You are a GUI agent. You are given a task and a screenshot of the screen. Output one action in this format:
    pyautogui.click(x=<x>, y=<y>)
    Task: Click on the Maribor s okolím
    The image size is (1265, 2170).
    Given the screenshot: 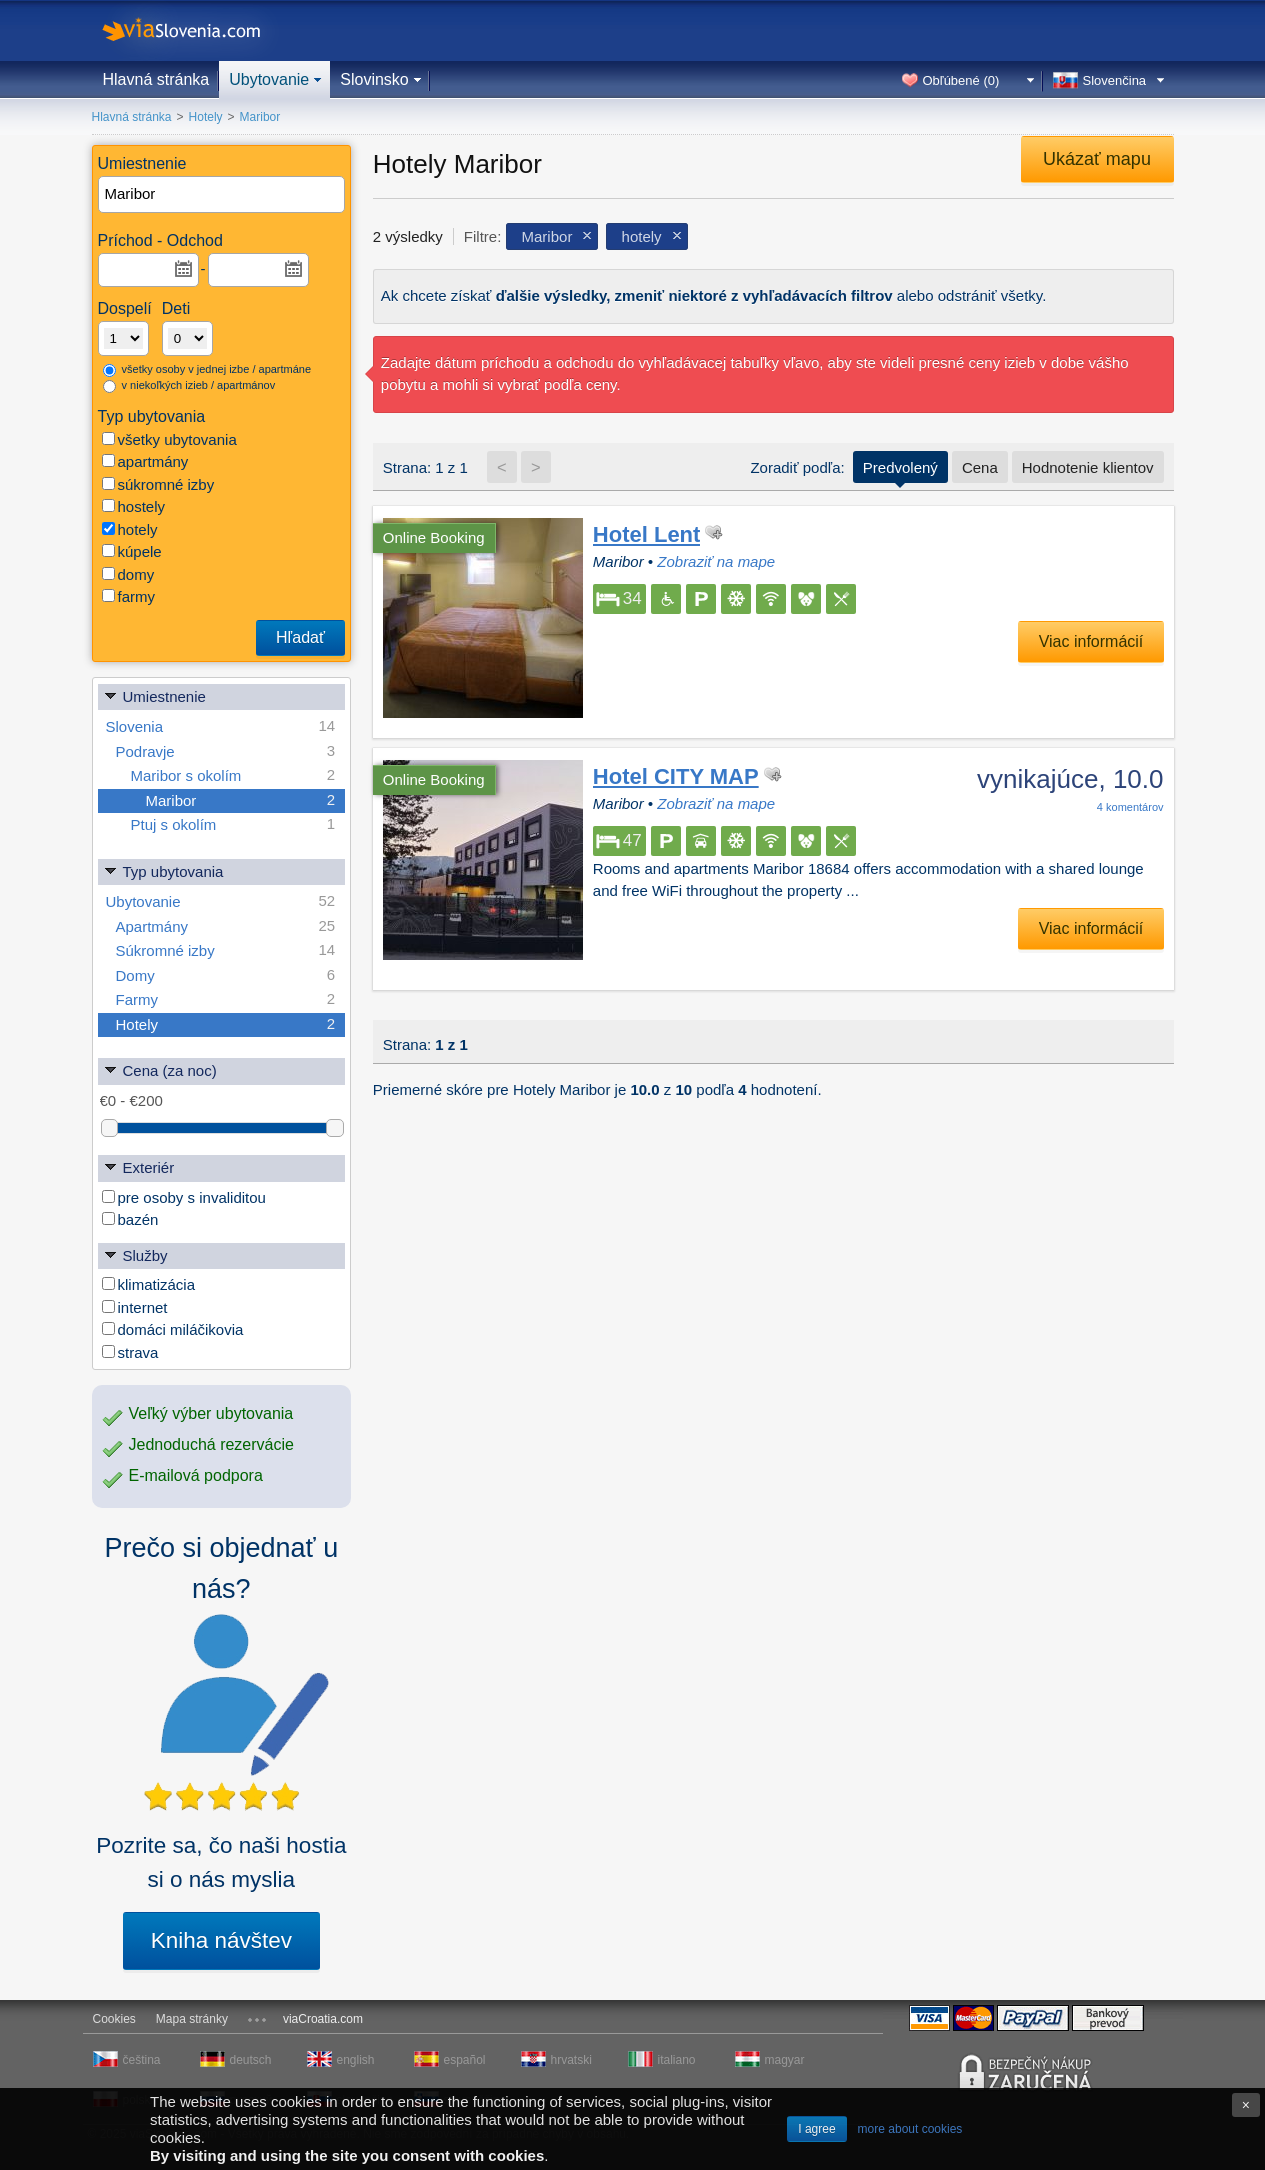 What is the action you would take?
    pyautogui.click(x=233, y=775)
    